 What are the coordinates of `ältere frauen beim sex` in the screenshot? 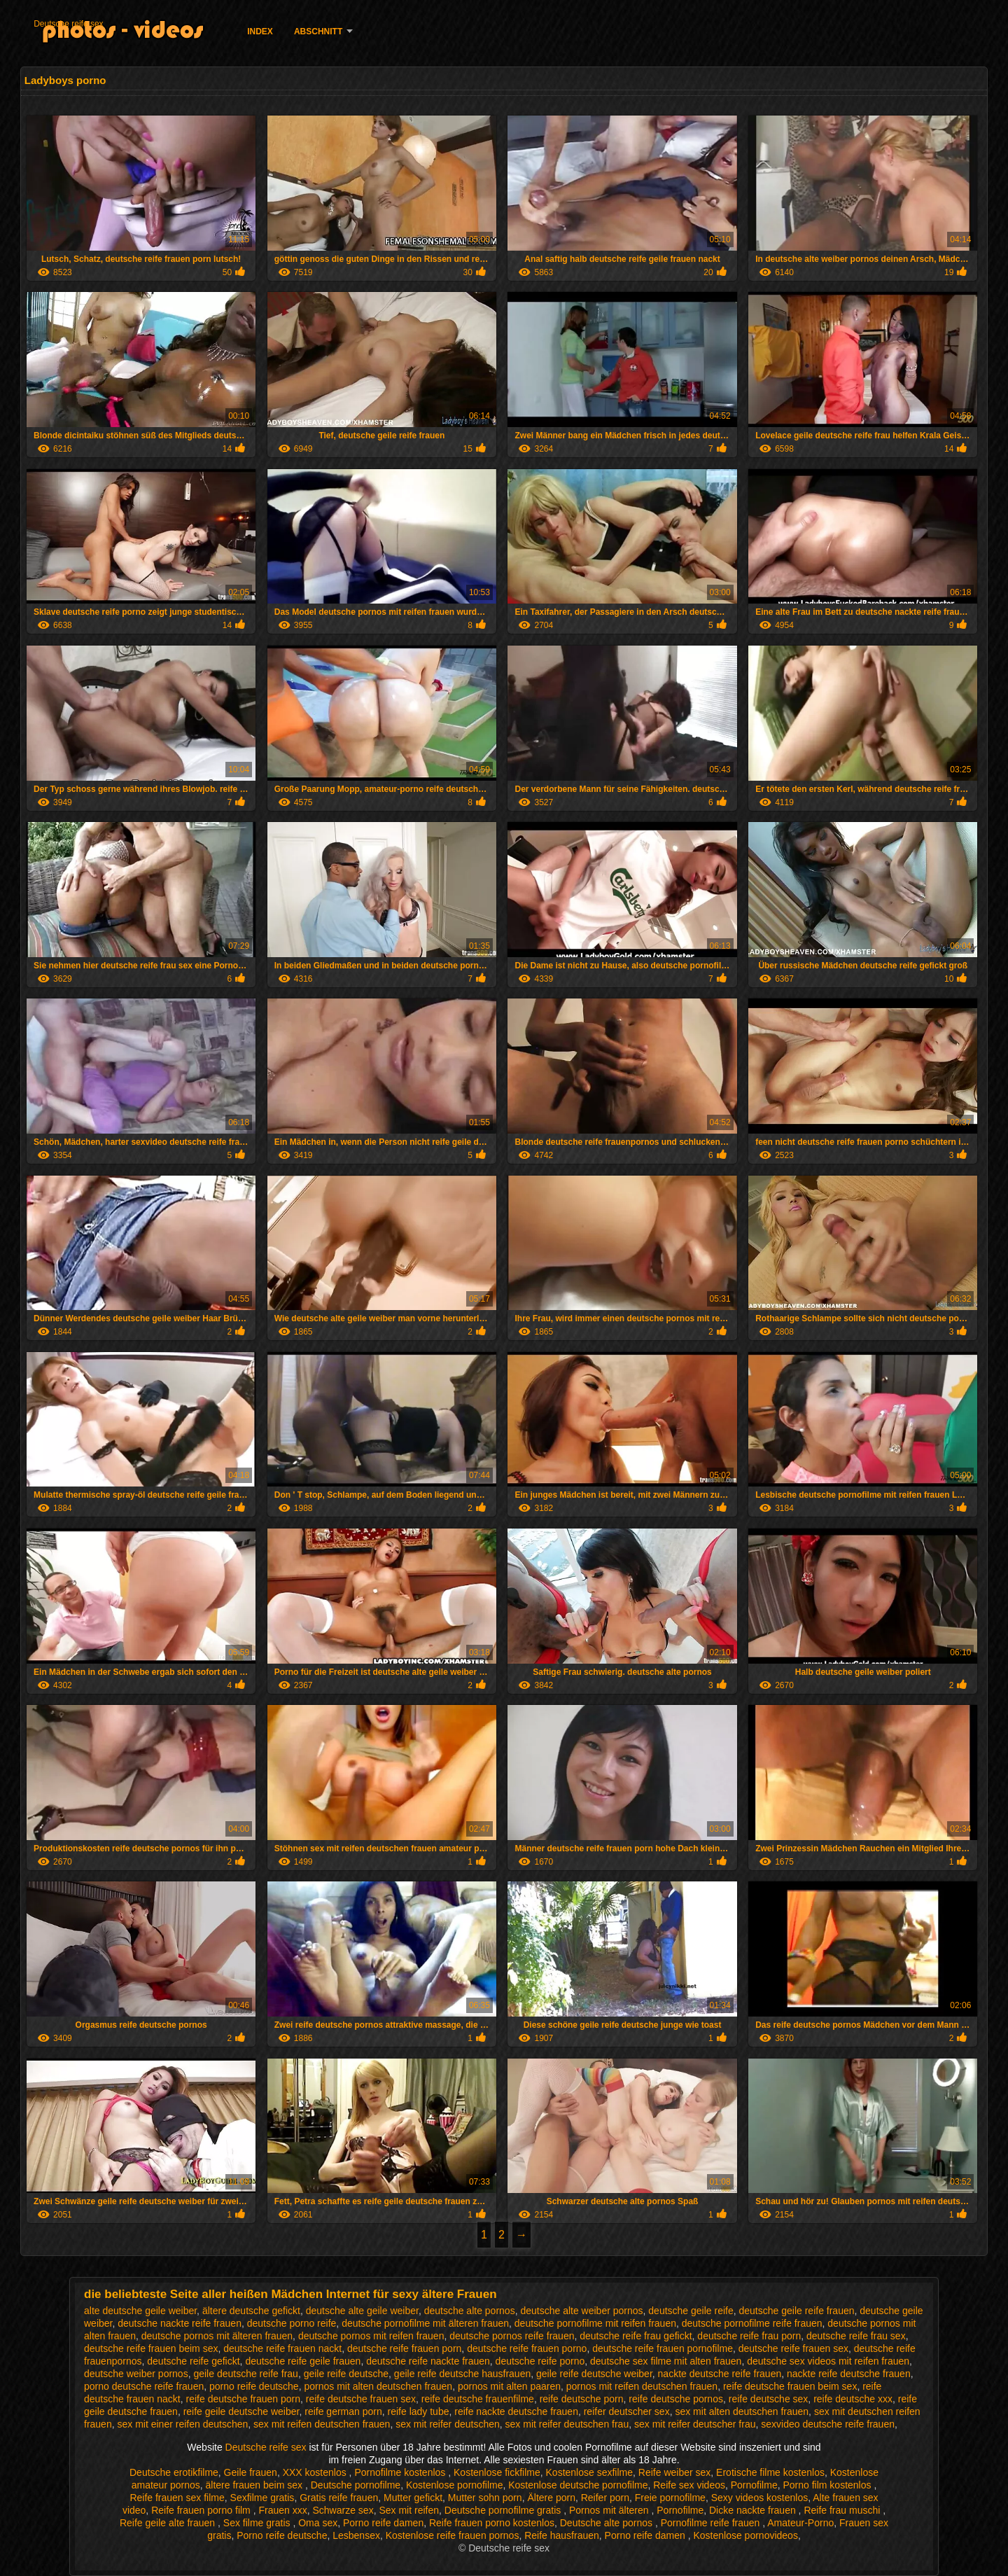 It's located at (255, 2485).